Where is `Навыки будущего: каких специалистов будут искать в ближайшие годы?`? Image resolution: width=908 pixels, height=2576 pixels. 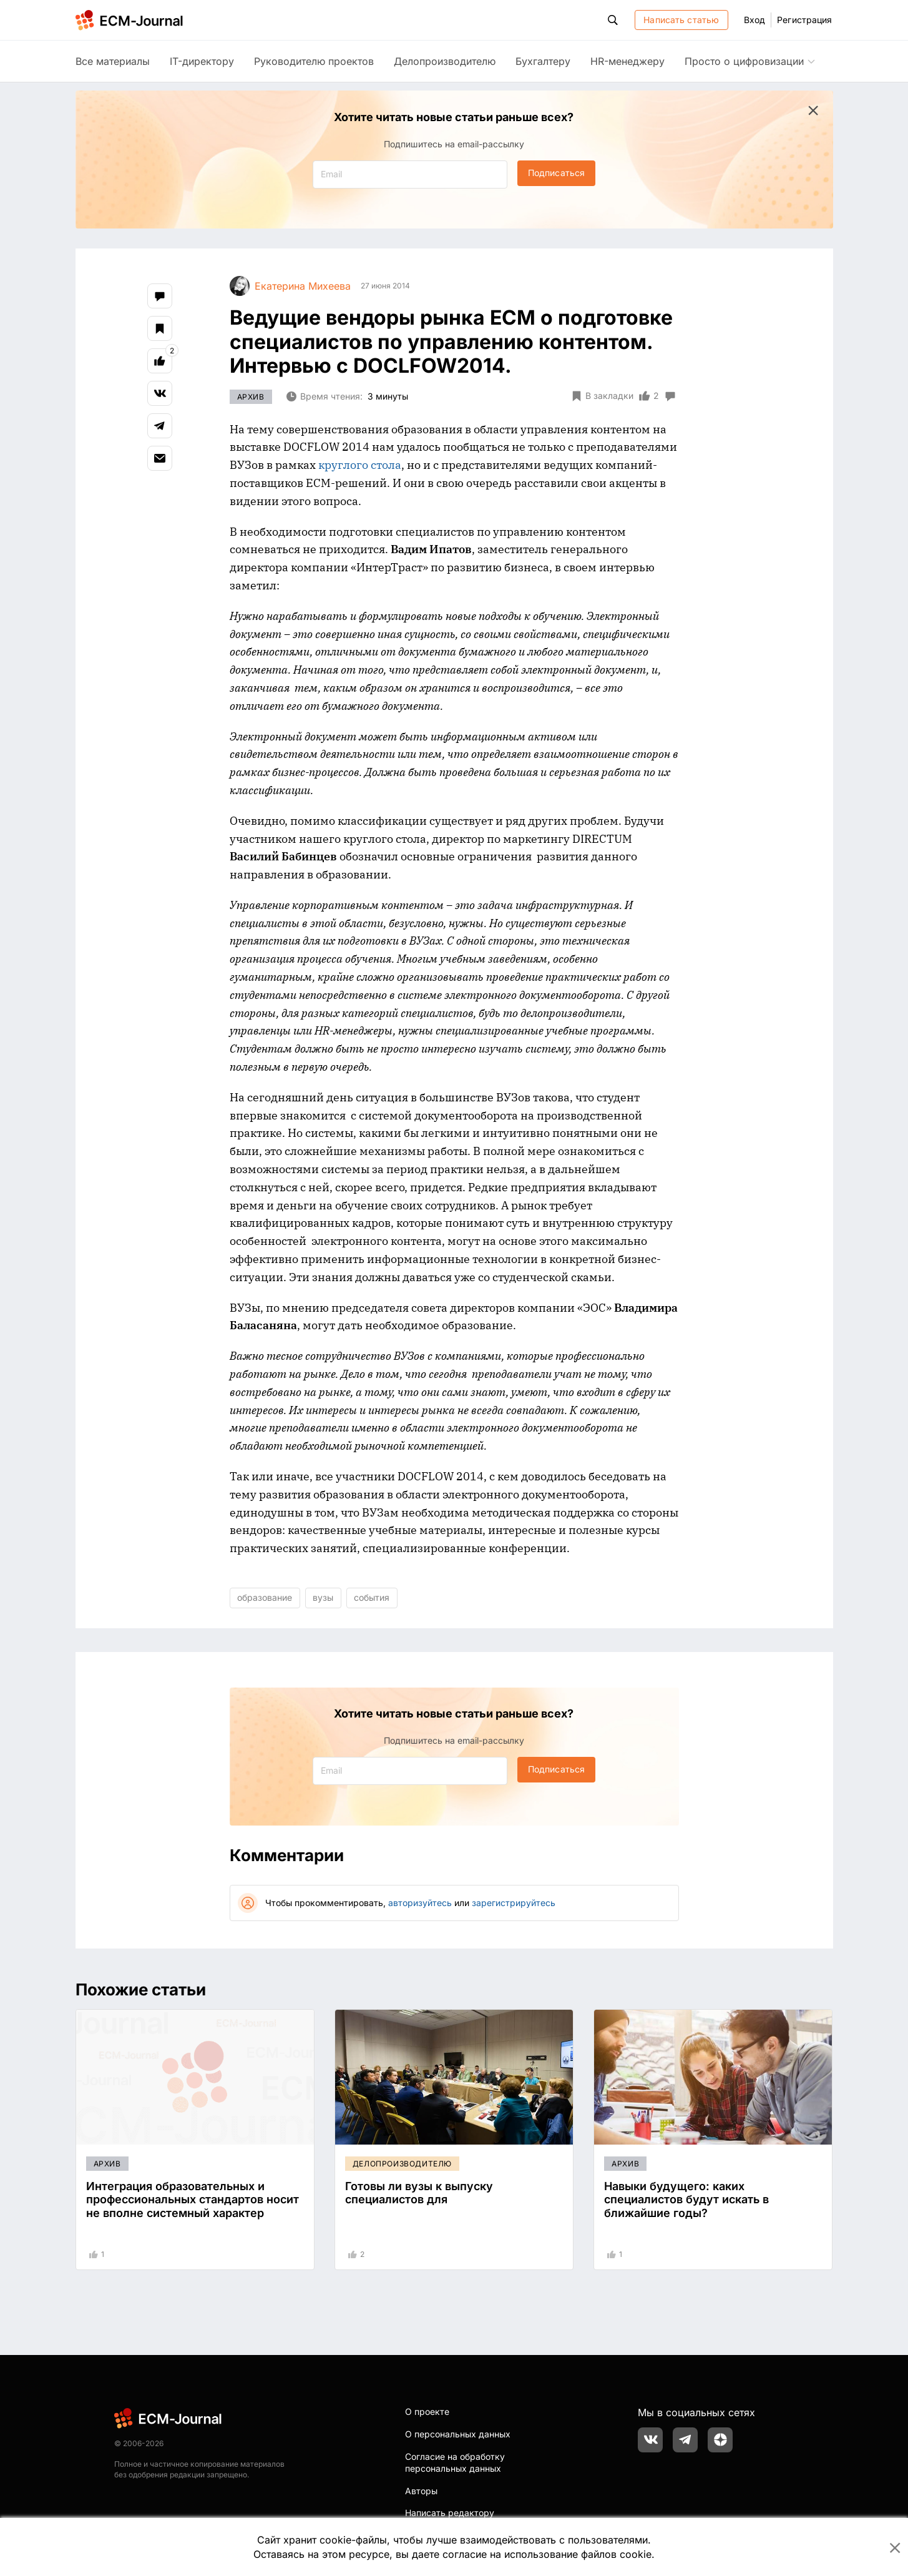
Навыки будущего: каких специалистов будут искать в ближайшие годы? is located at coordinates (686, 2200).